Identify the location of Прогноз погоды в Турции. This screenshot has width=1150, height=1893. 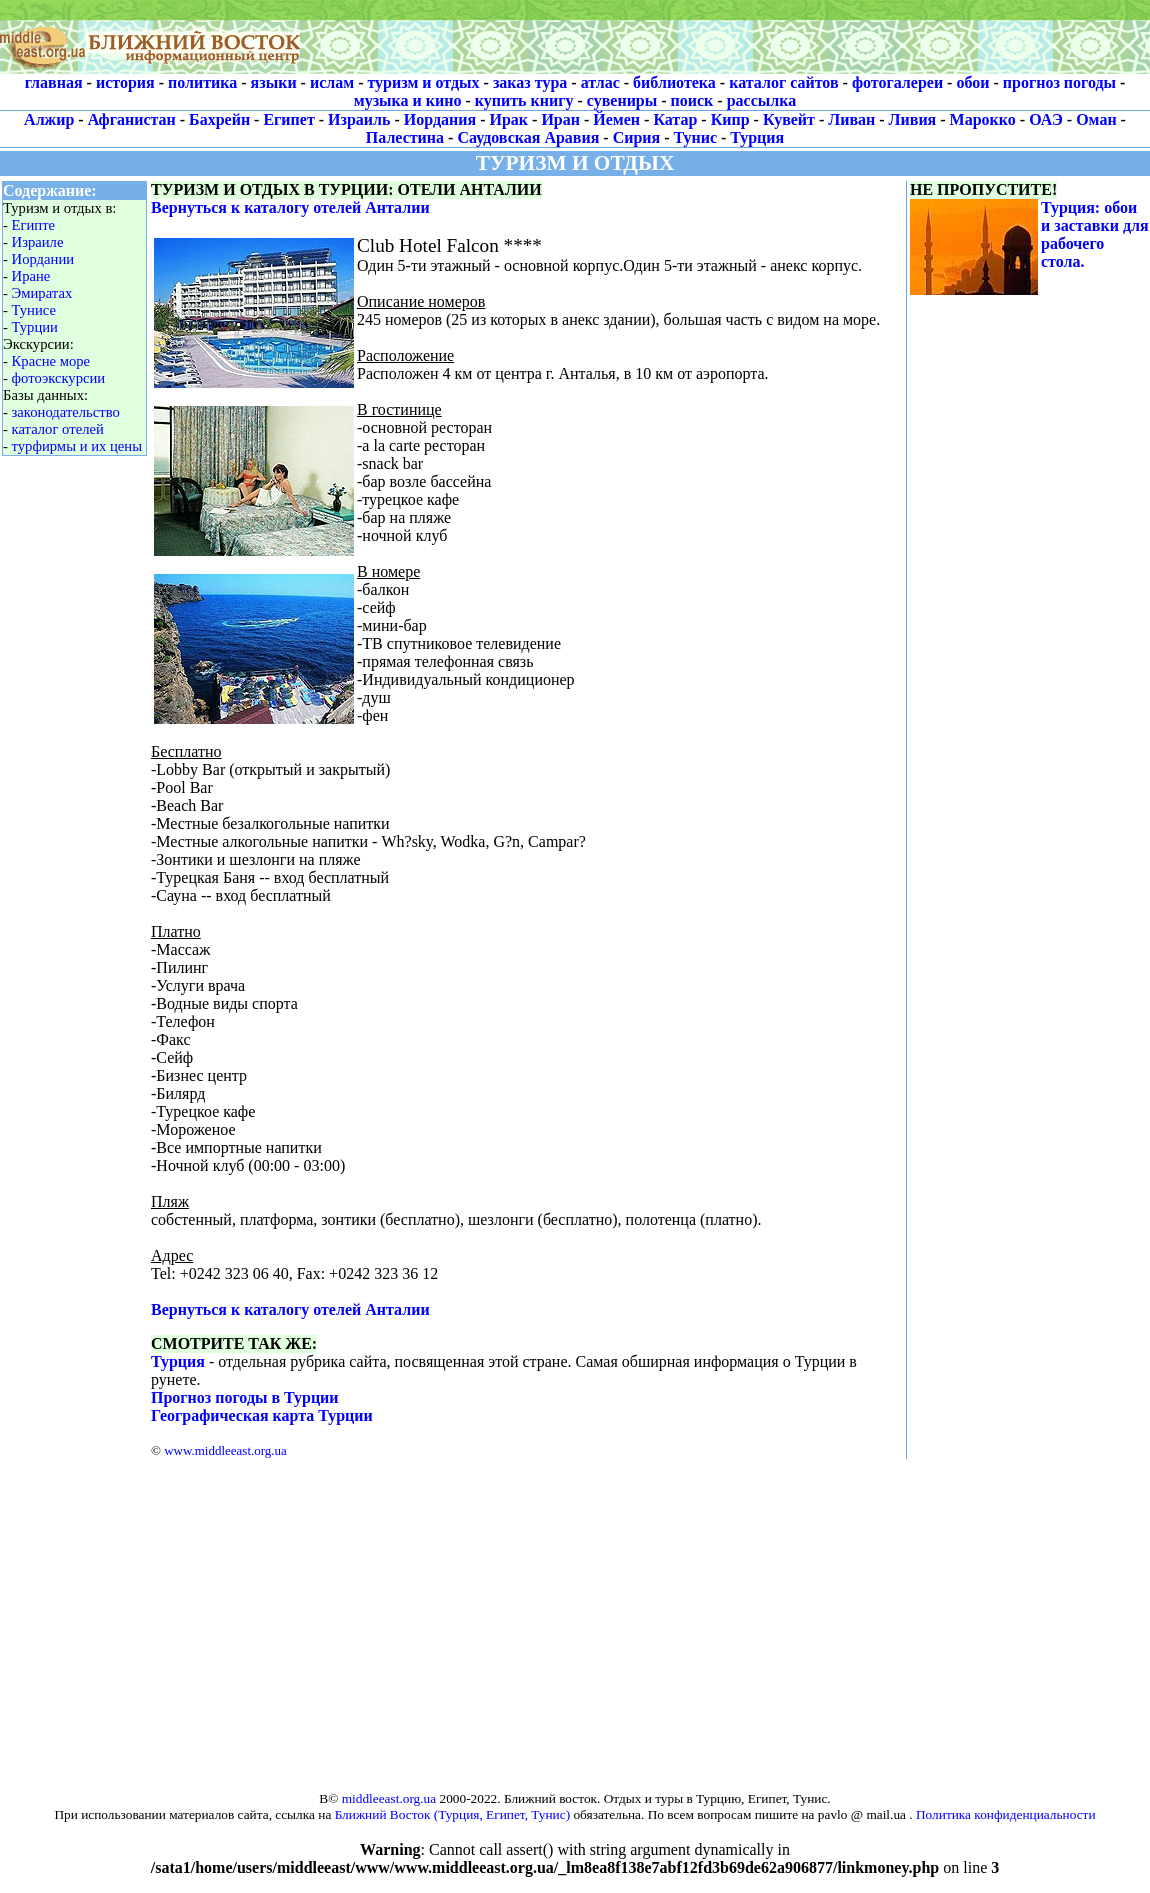
(245, 1397).